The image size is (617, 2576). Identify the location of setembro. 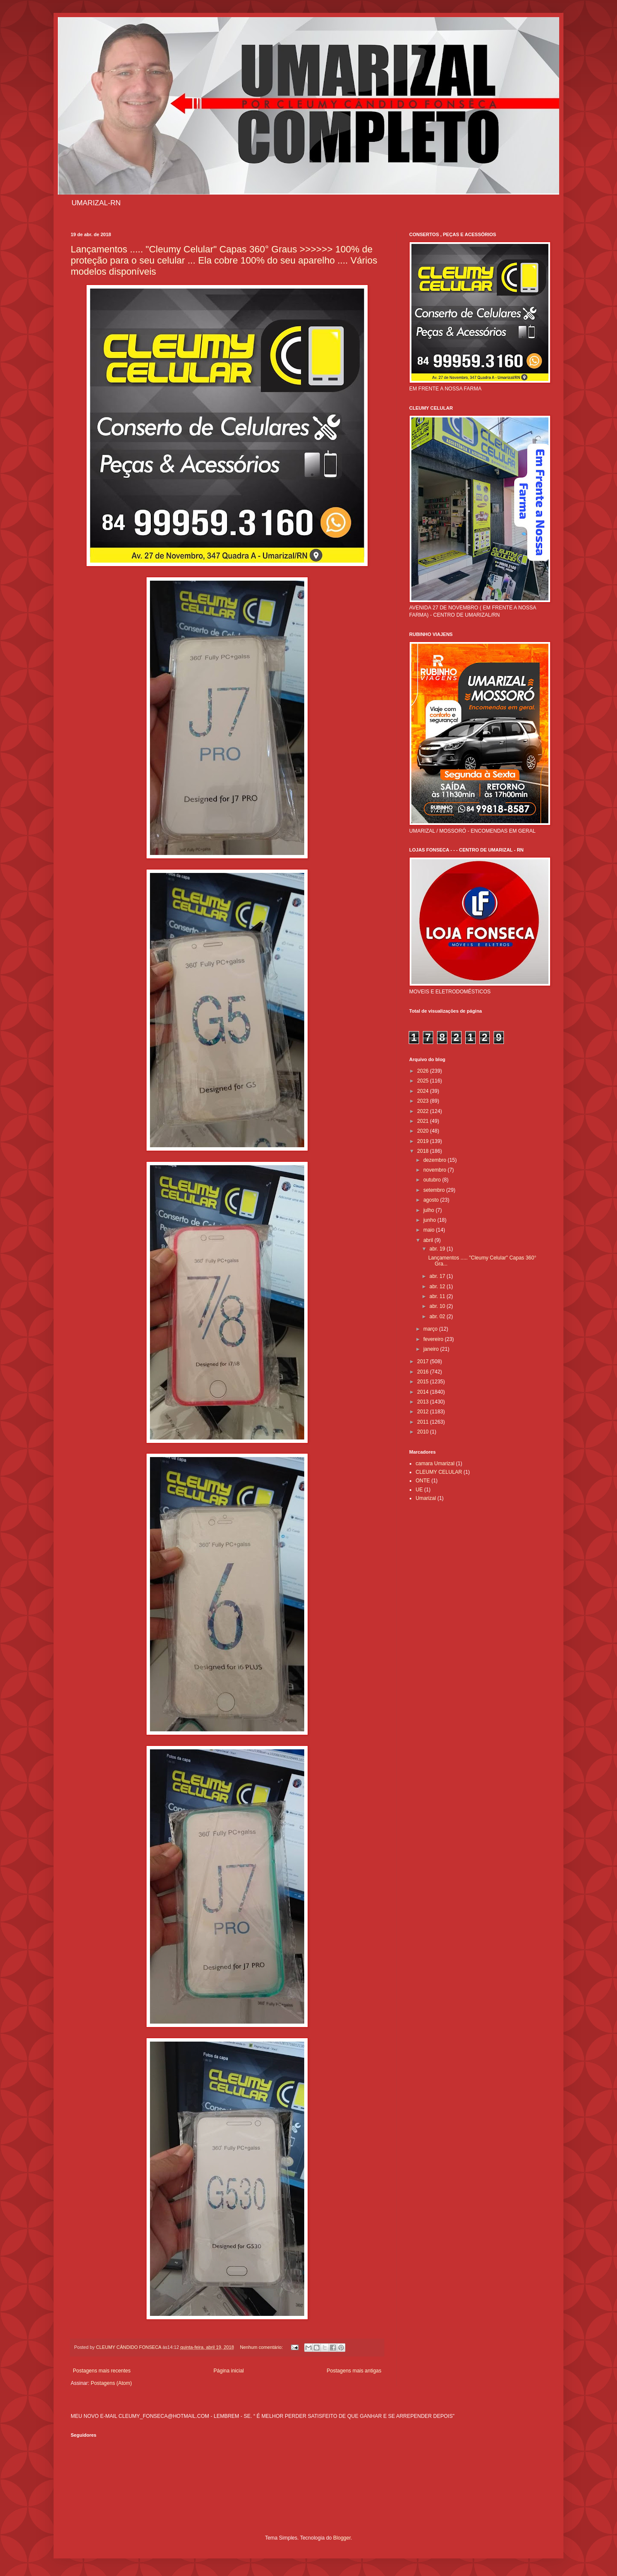
(434, 1190).